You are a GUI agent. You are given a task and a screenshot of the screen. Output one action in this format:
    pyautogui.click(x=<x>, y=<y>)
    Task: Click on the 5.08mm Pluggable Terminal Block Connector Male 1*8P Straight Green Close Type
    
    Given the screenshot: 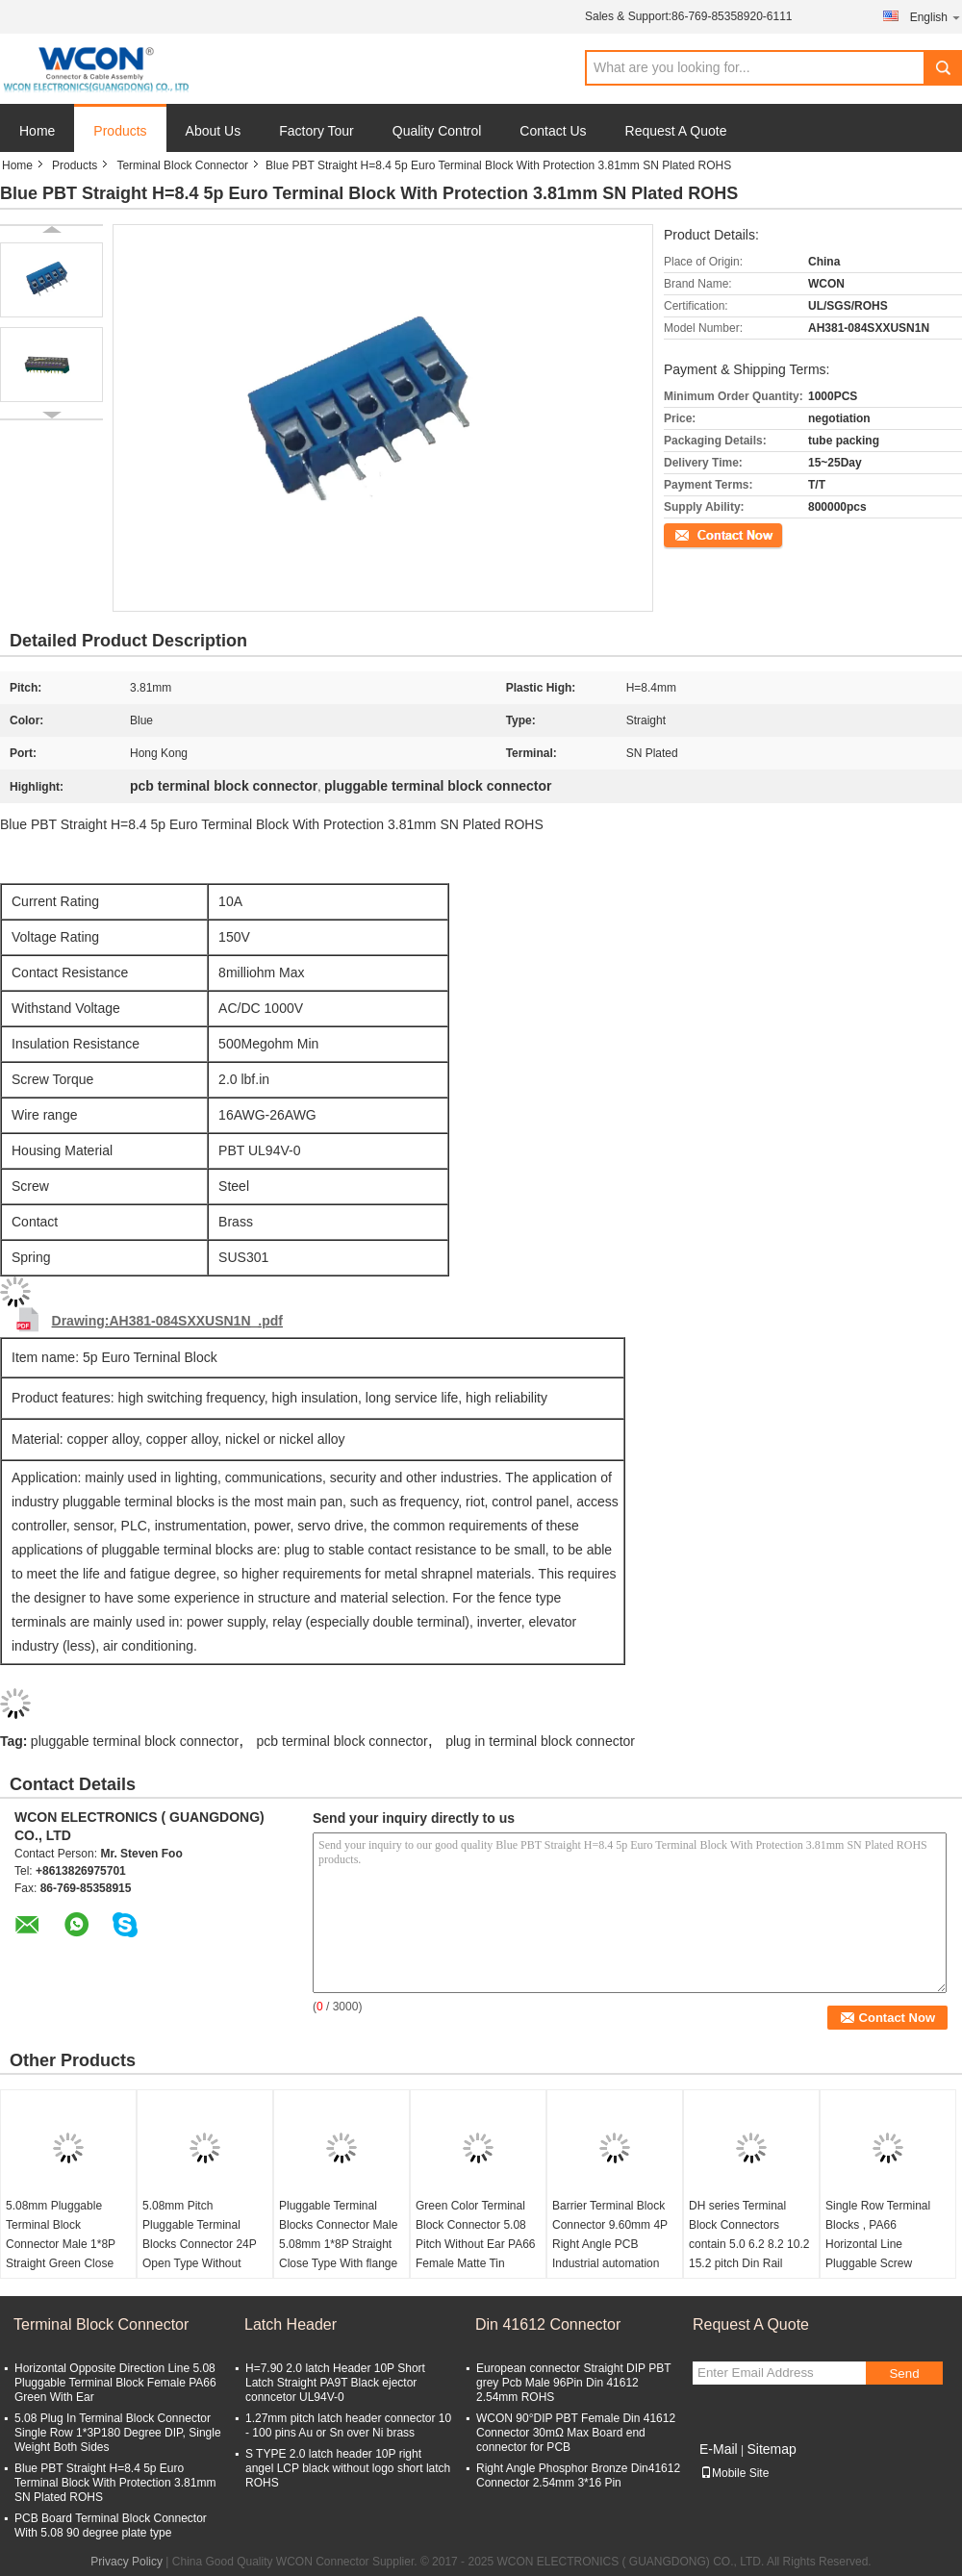 What is the action you would take?
    pyautogui.click(x=60, y=2244)
    